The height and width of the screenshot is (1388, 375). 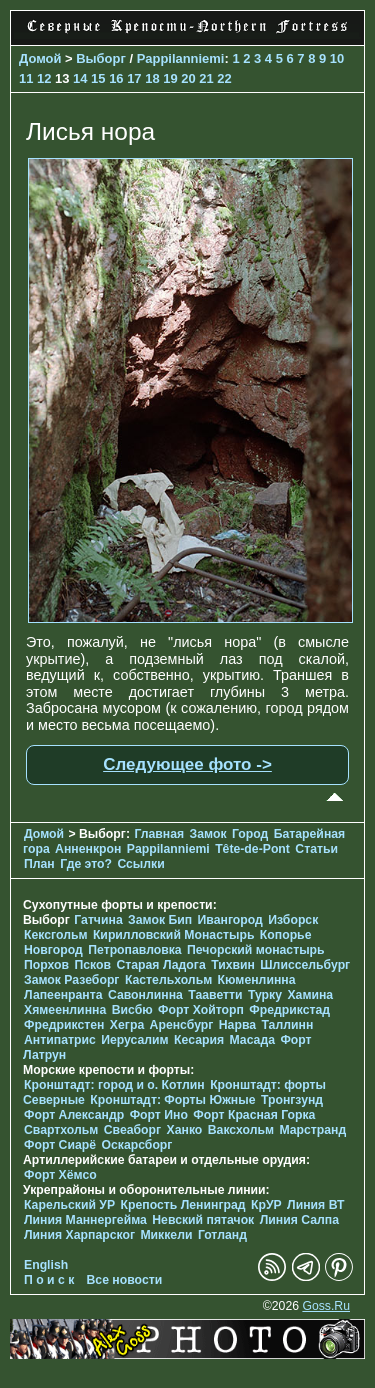 I want to click on 10, so click(x=337, y=58).